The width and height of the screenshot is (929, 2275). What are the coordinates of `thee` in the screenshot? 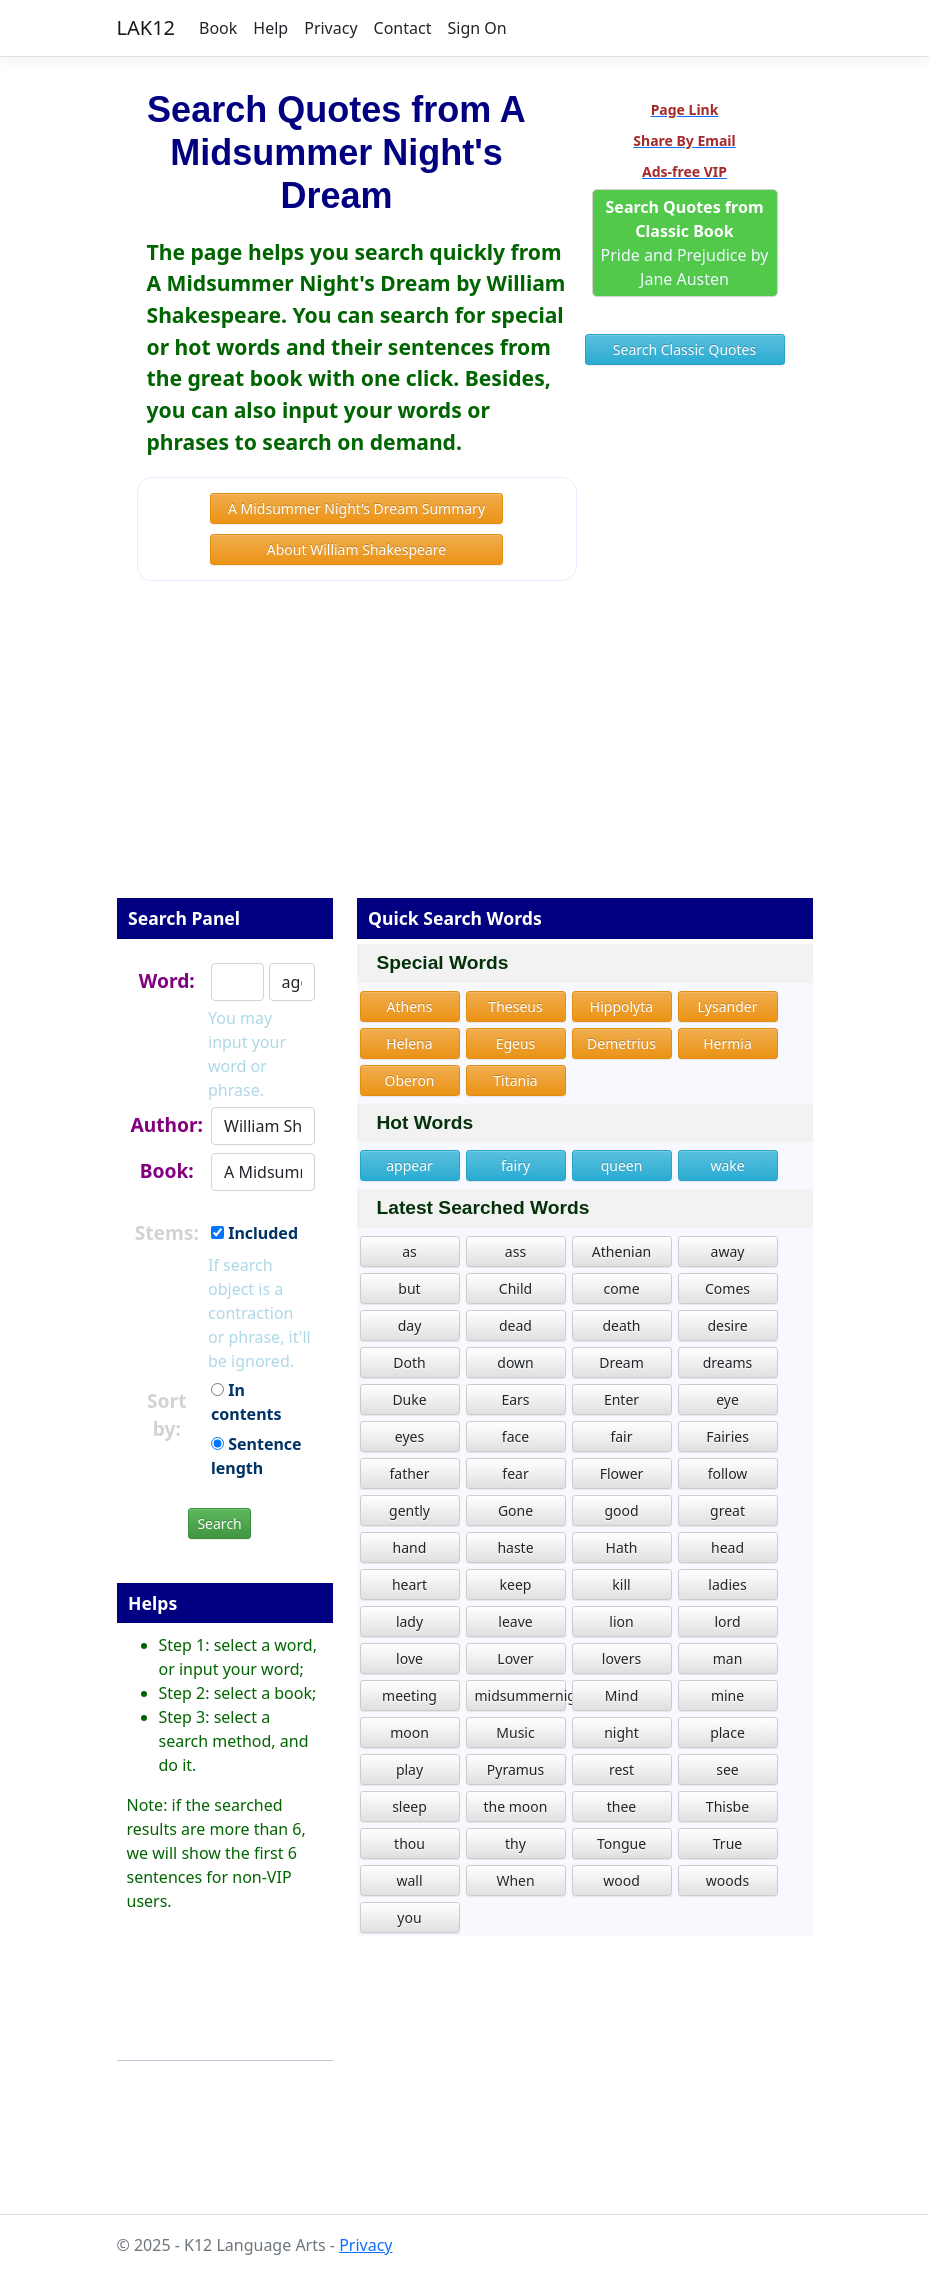 It's located at (622, 1806).